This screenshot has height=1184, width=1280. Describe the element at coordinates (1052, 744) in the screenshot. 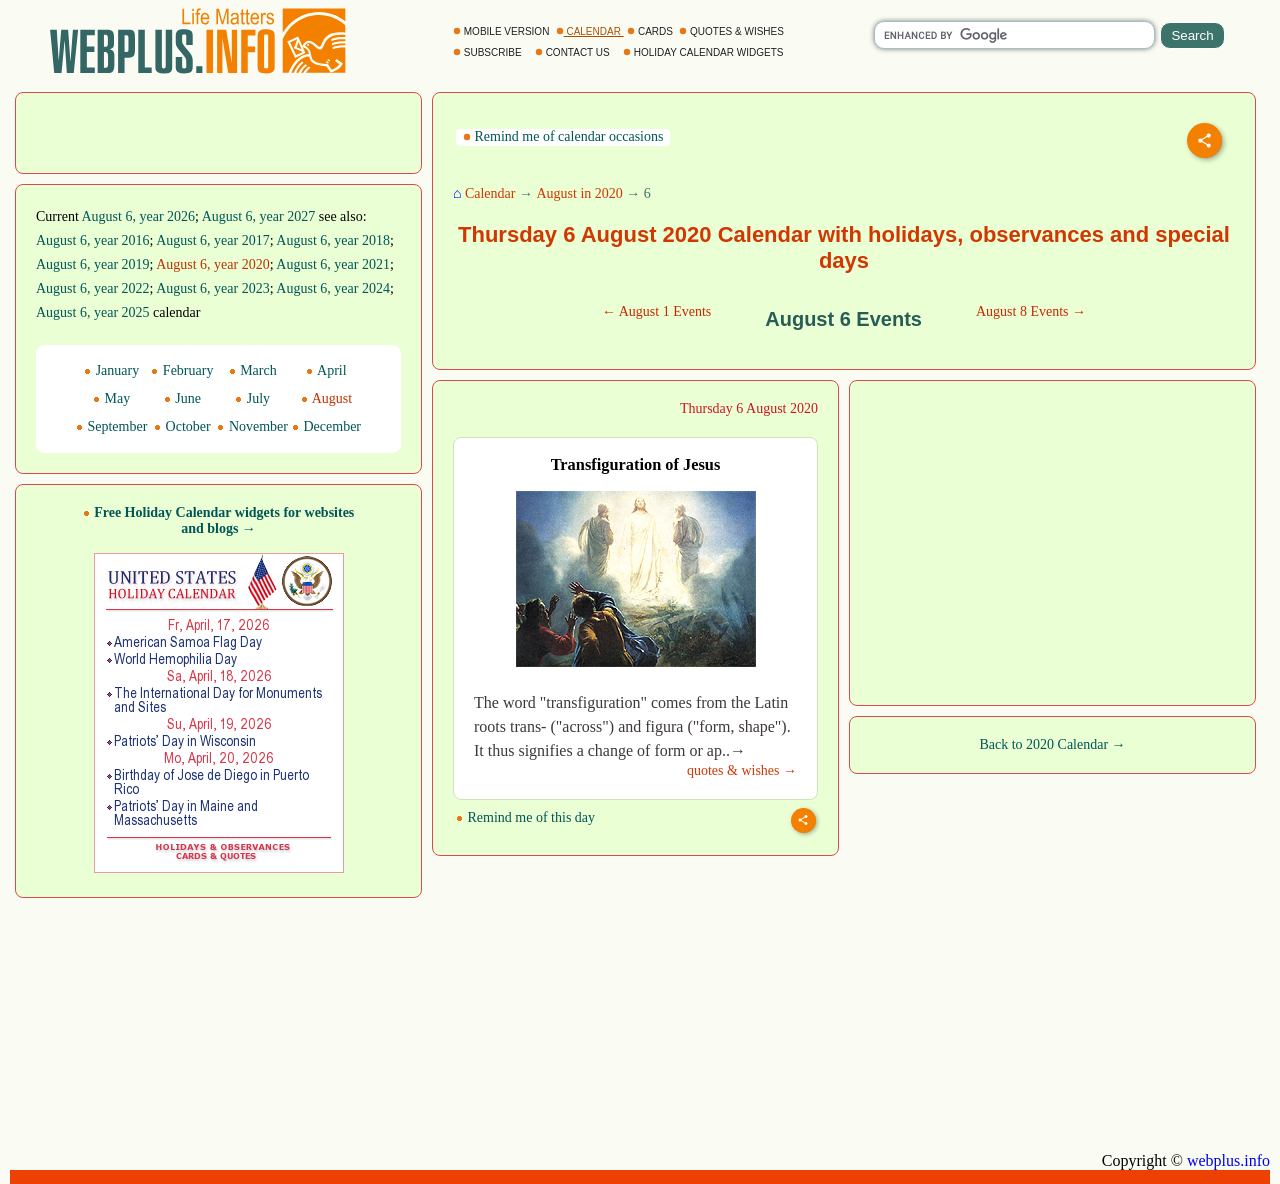

I see `Back to 2020 Calendar →` at that location.